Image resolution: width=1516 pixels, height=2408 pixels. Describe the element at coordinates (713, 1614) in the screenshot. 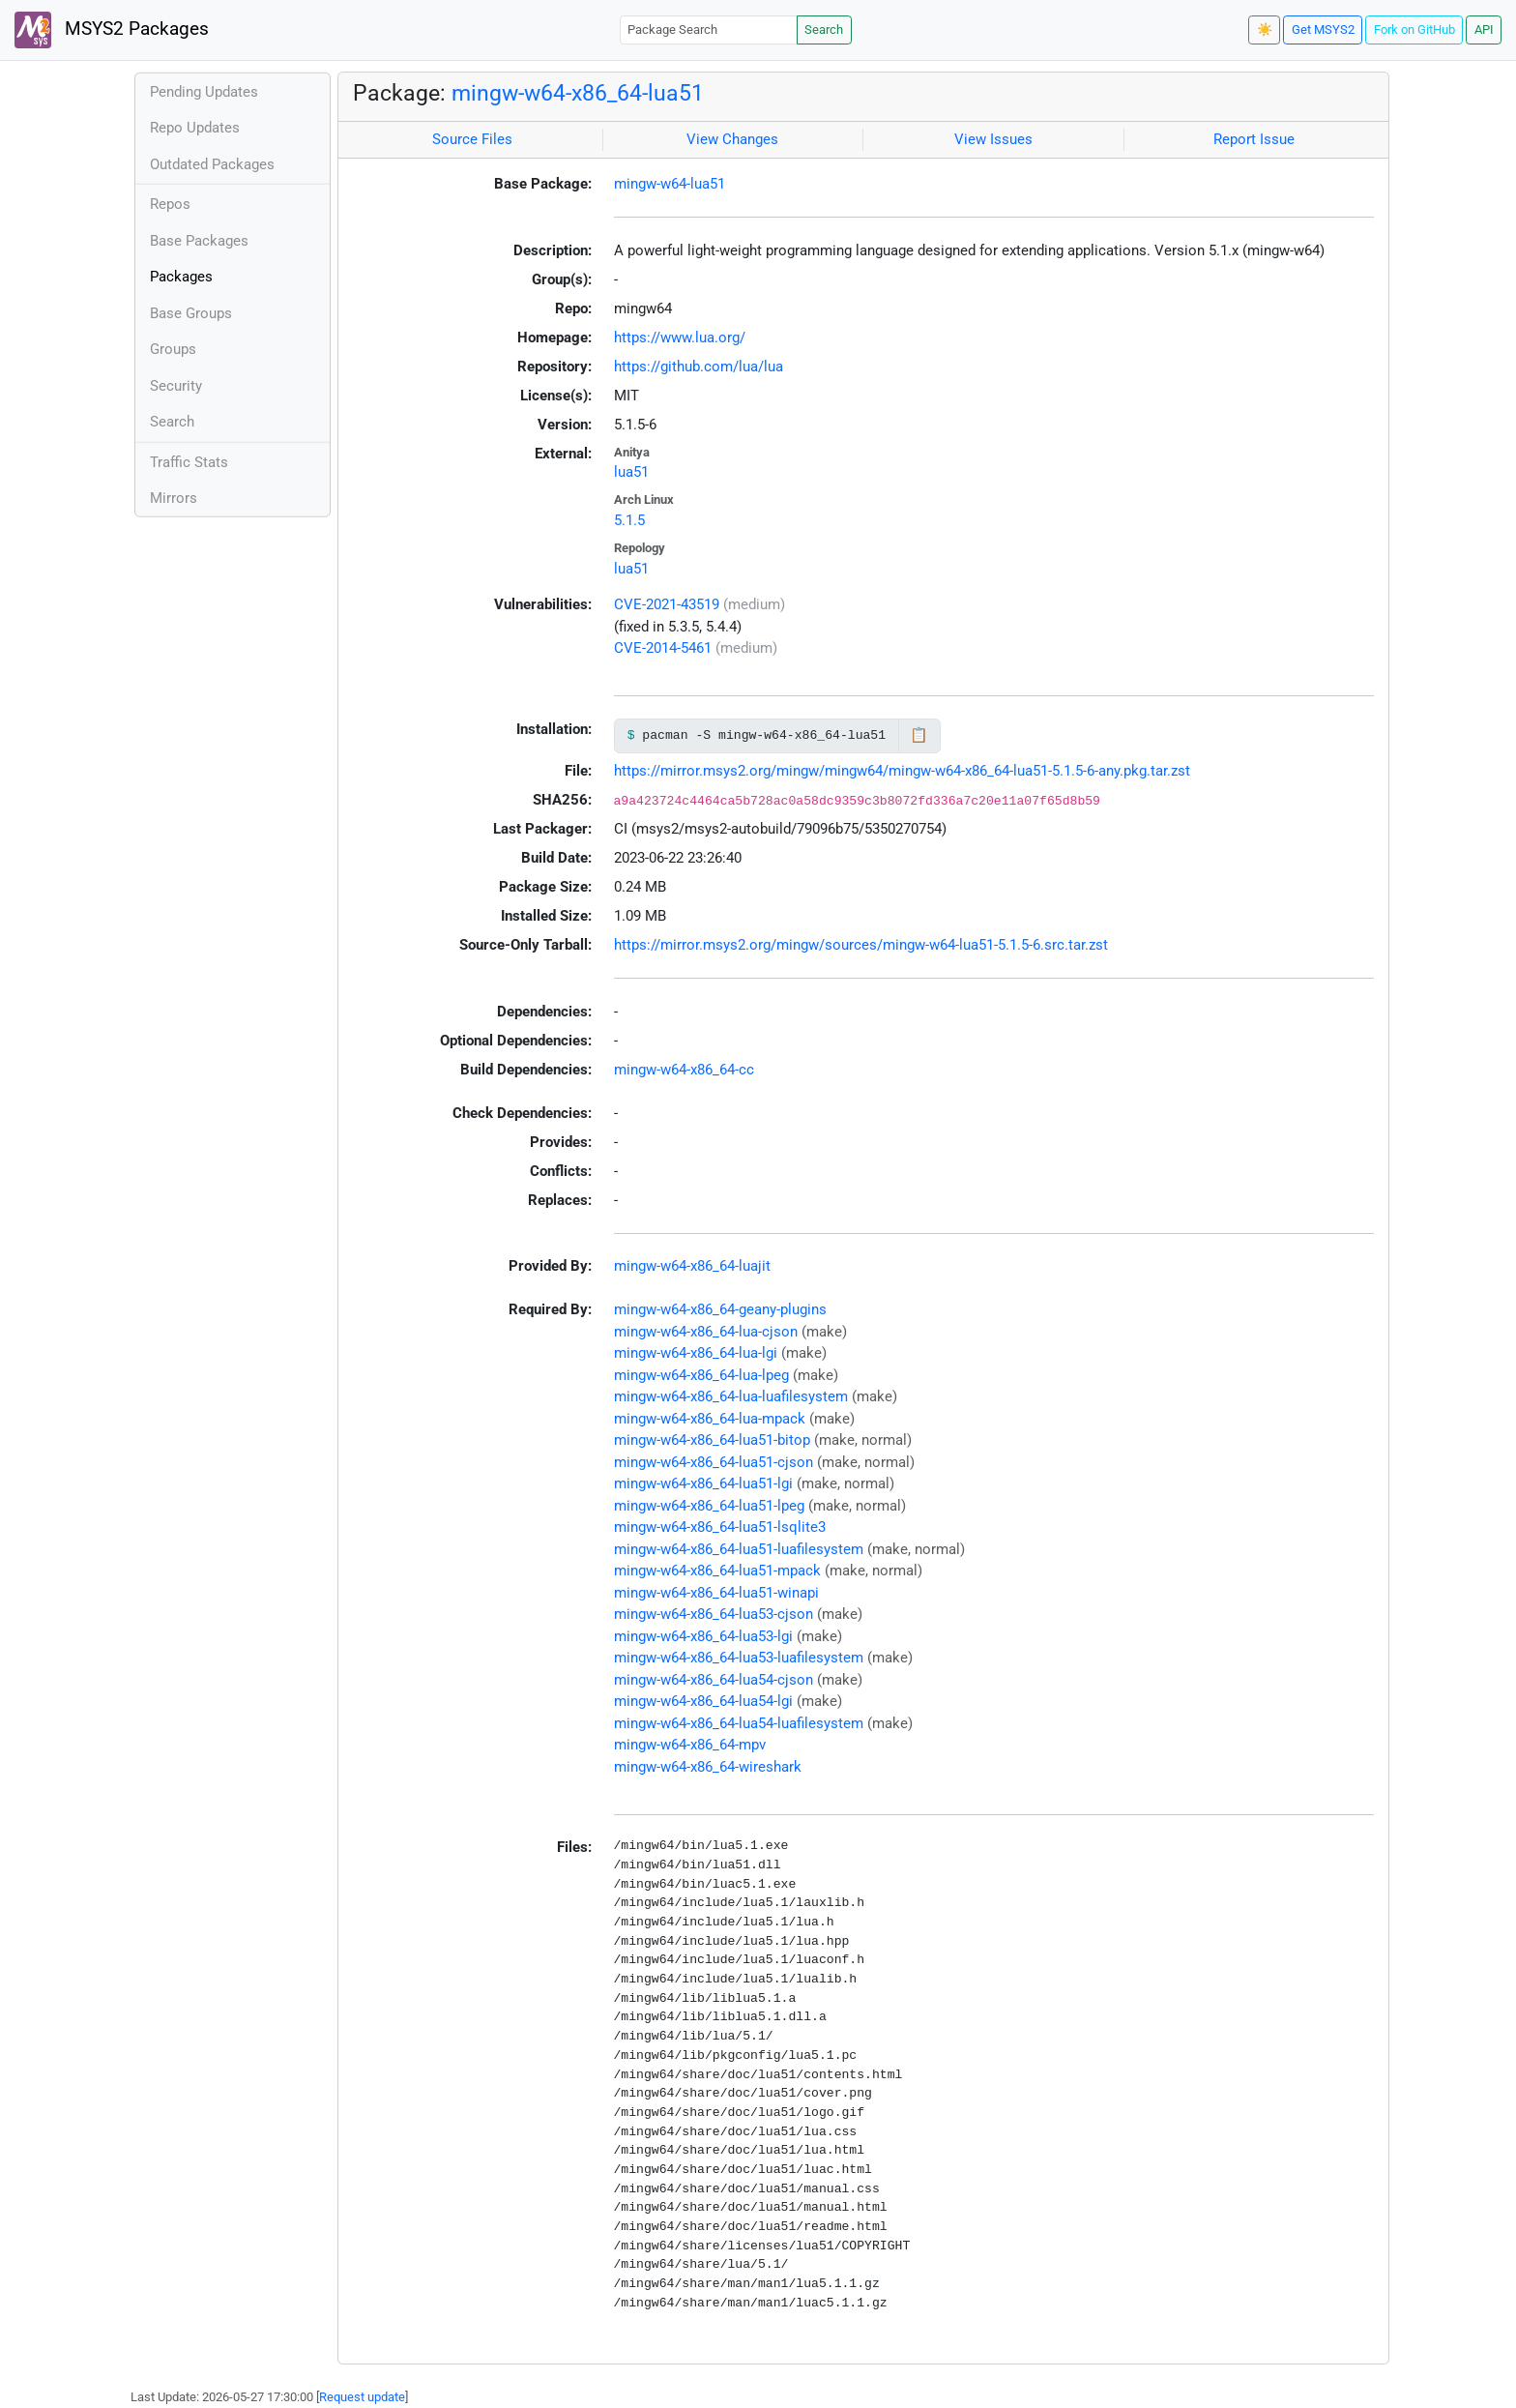

I see `mingw-w64-x86_64-lua53-cjson` at that location.